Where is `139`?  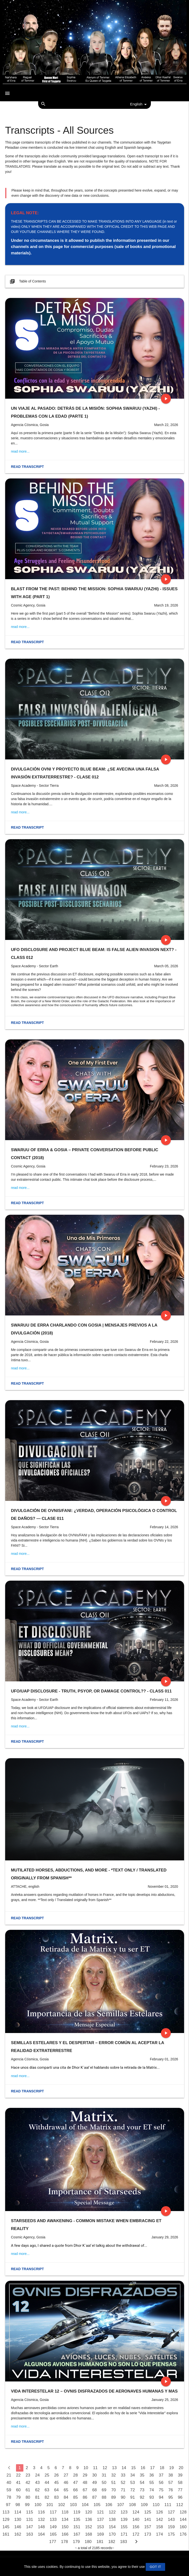
139 is located at coordinates (124, 2519).